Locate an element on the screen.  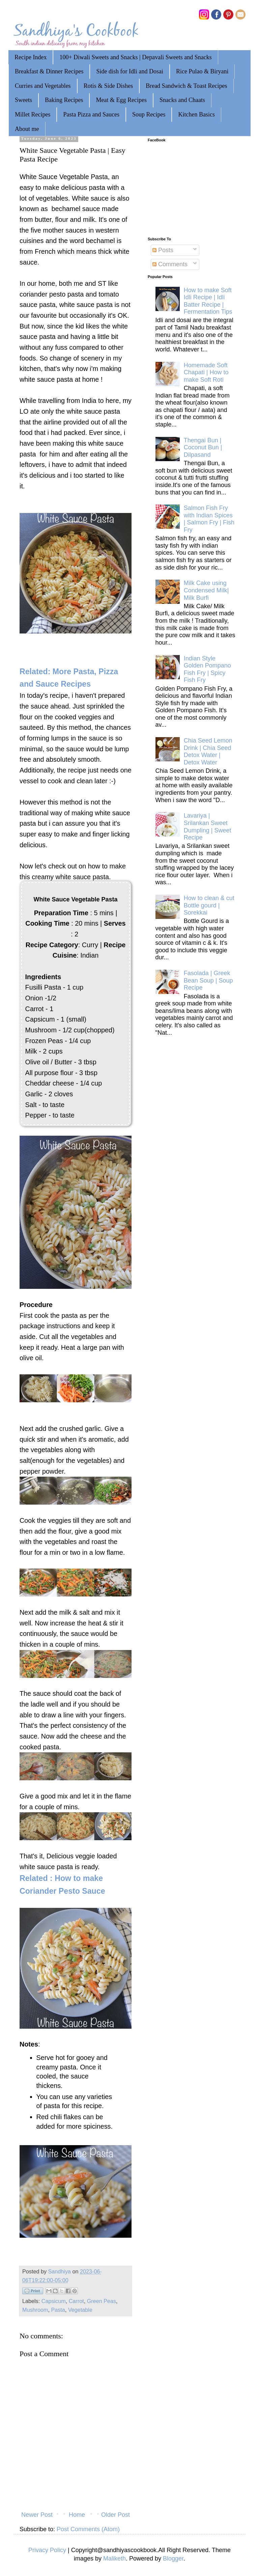
Kitchen Basics is located at coordinates (196, 114).